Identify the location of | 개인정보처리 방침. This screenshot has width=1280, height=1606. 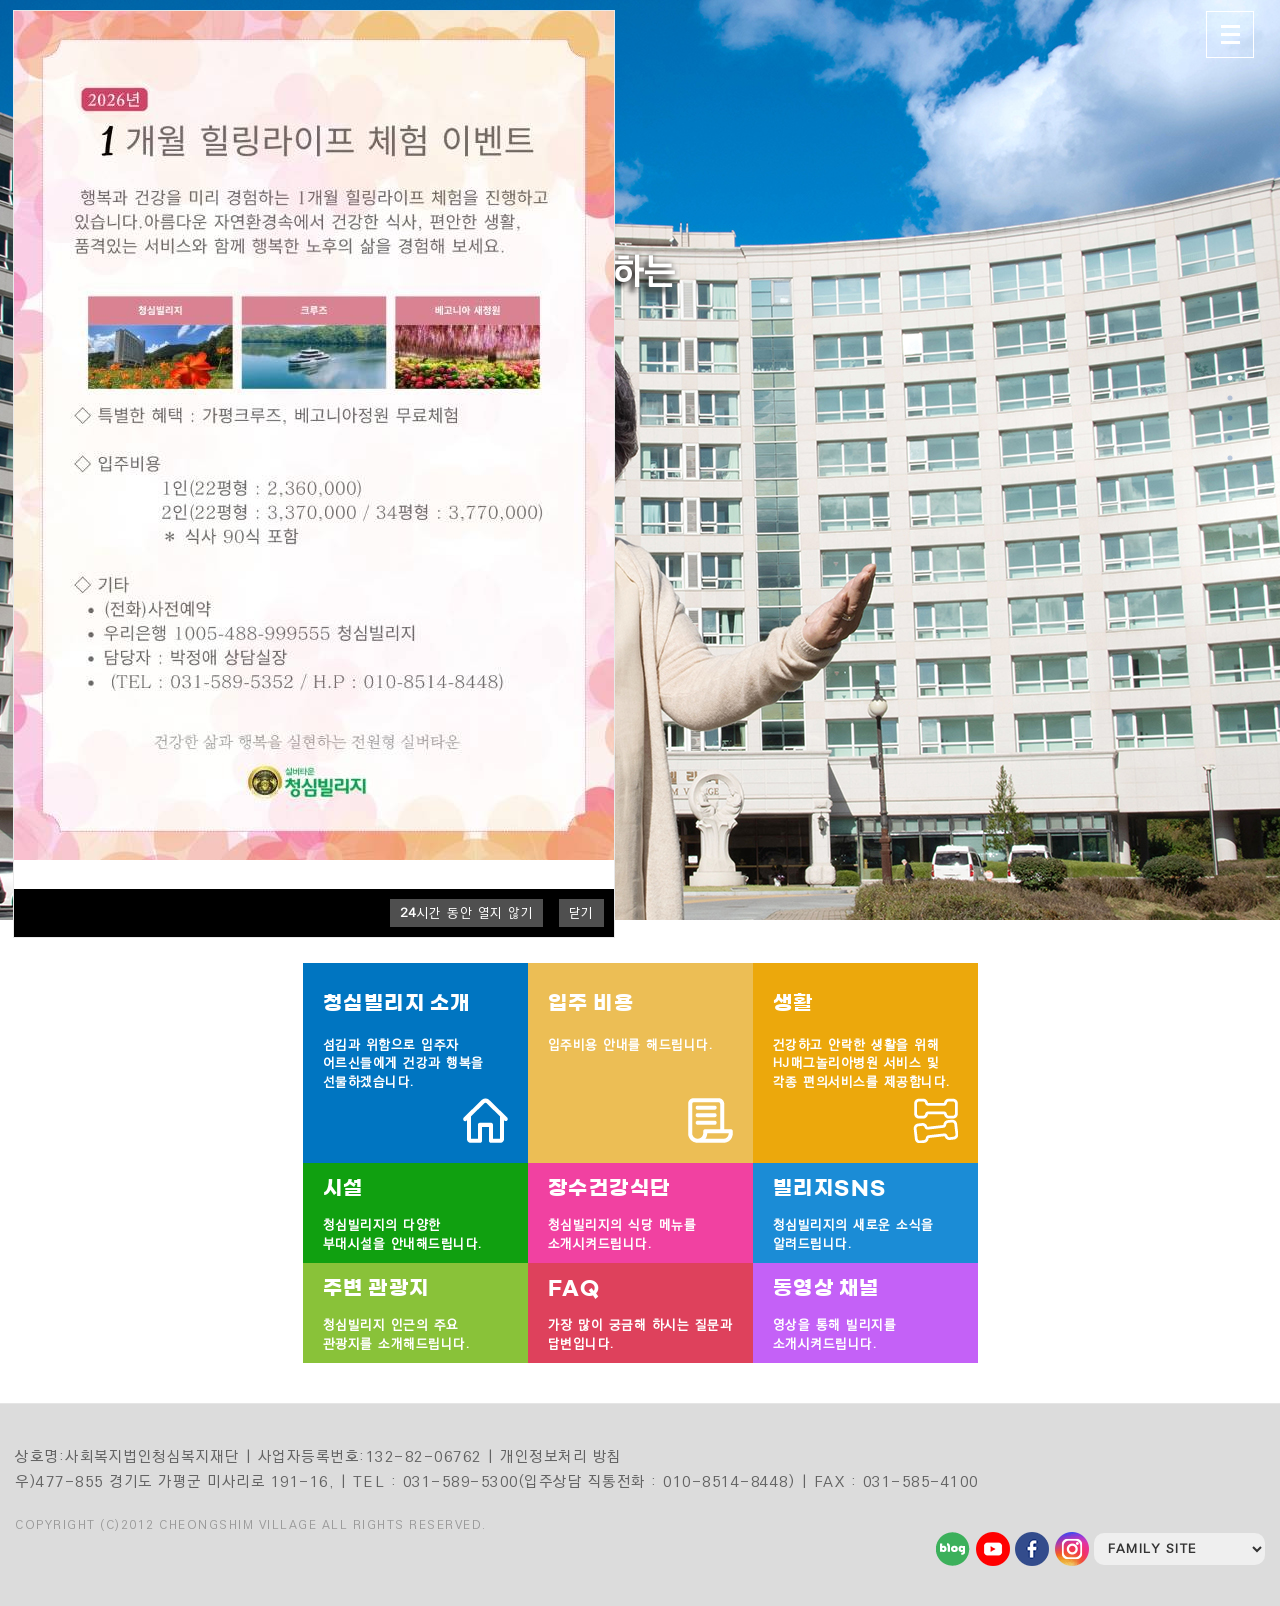
(554, 1456).